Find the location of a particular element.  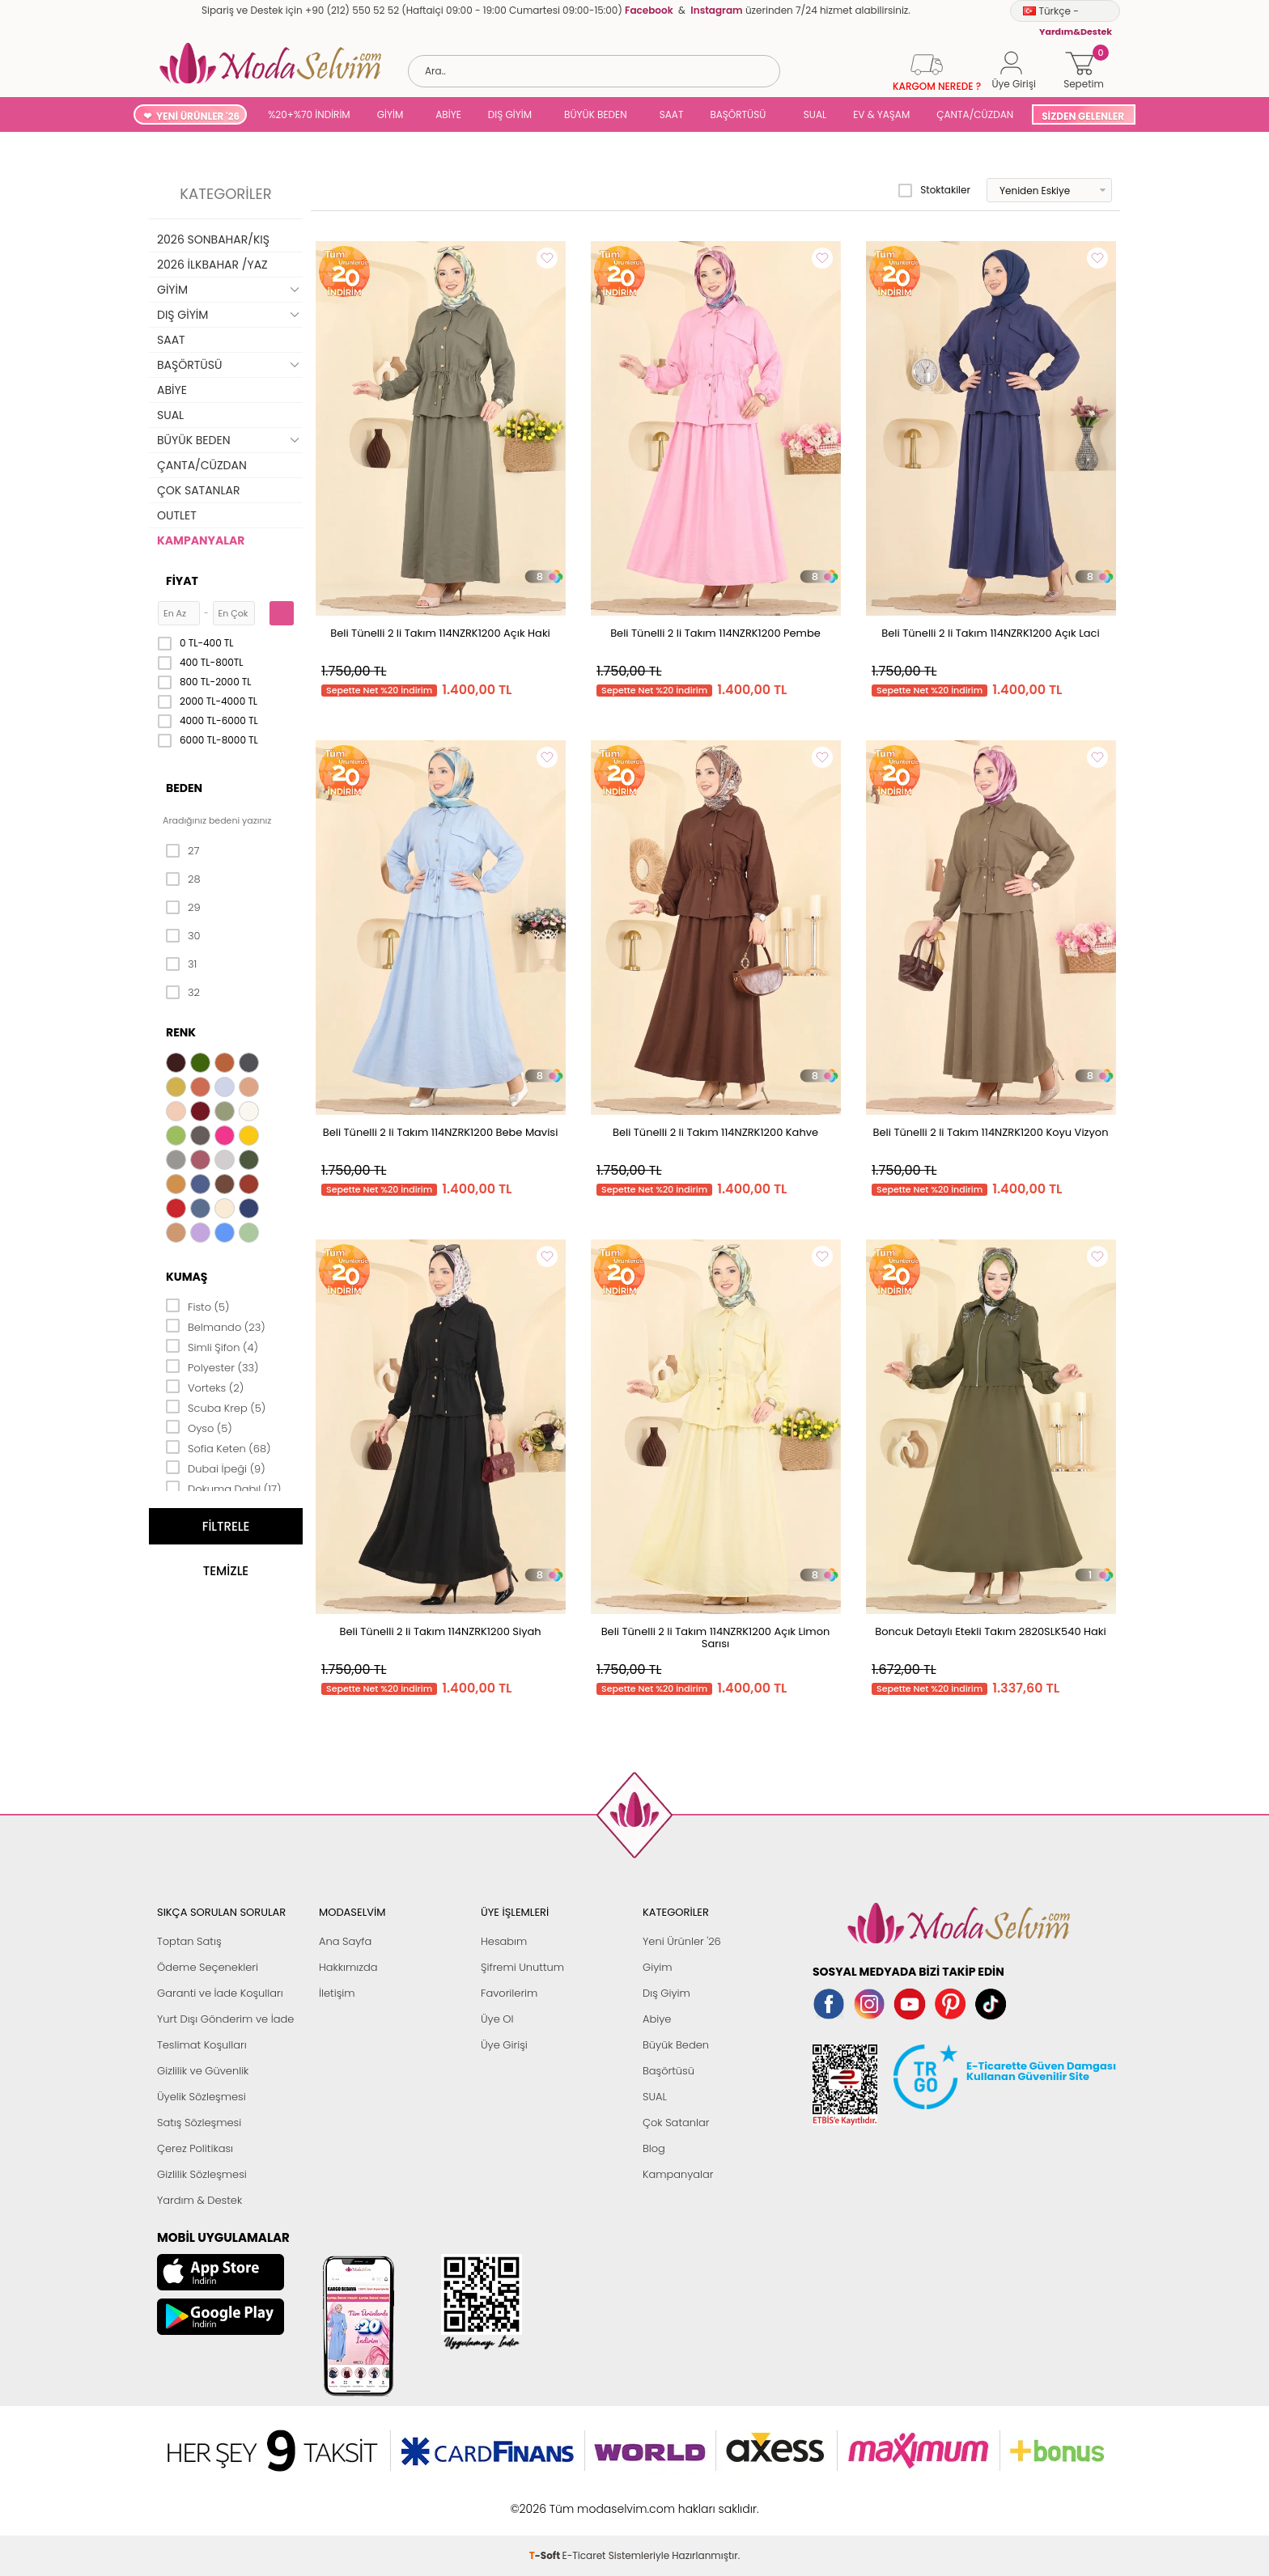

Üyelik Sözleşmesi is located at coordinates (201, 2096).